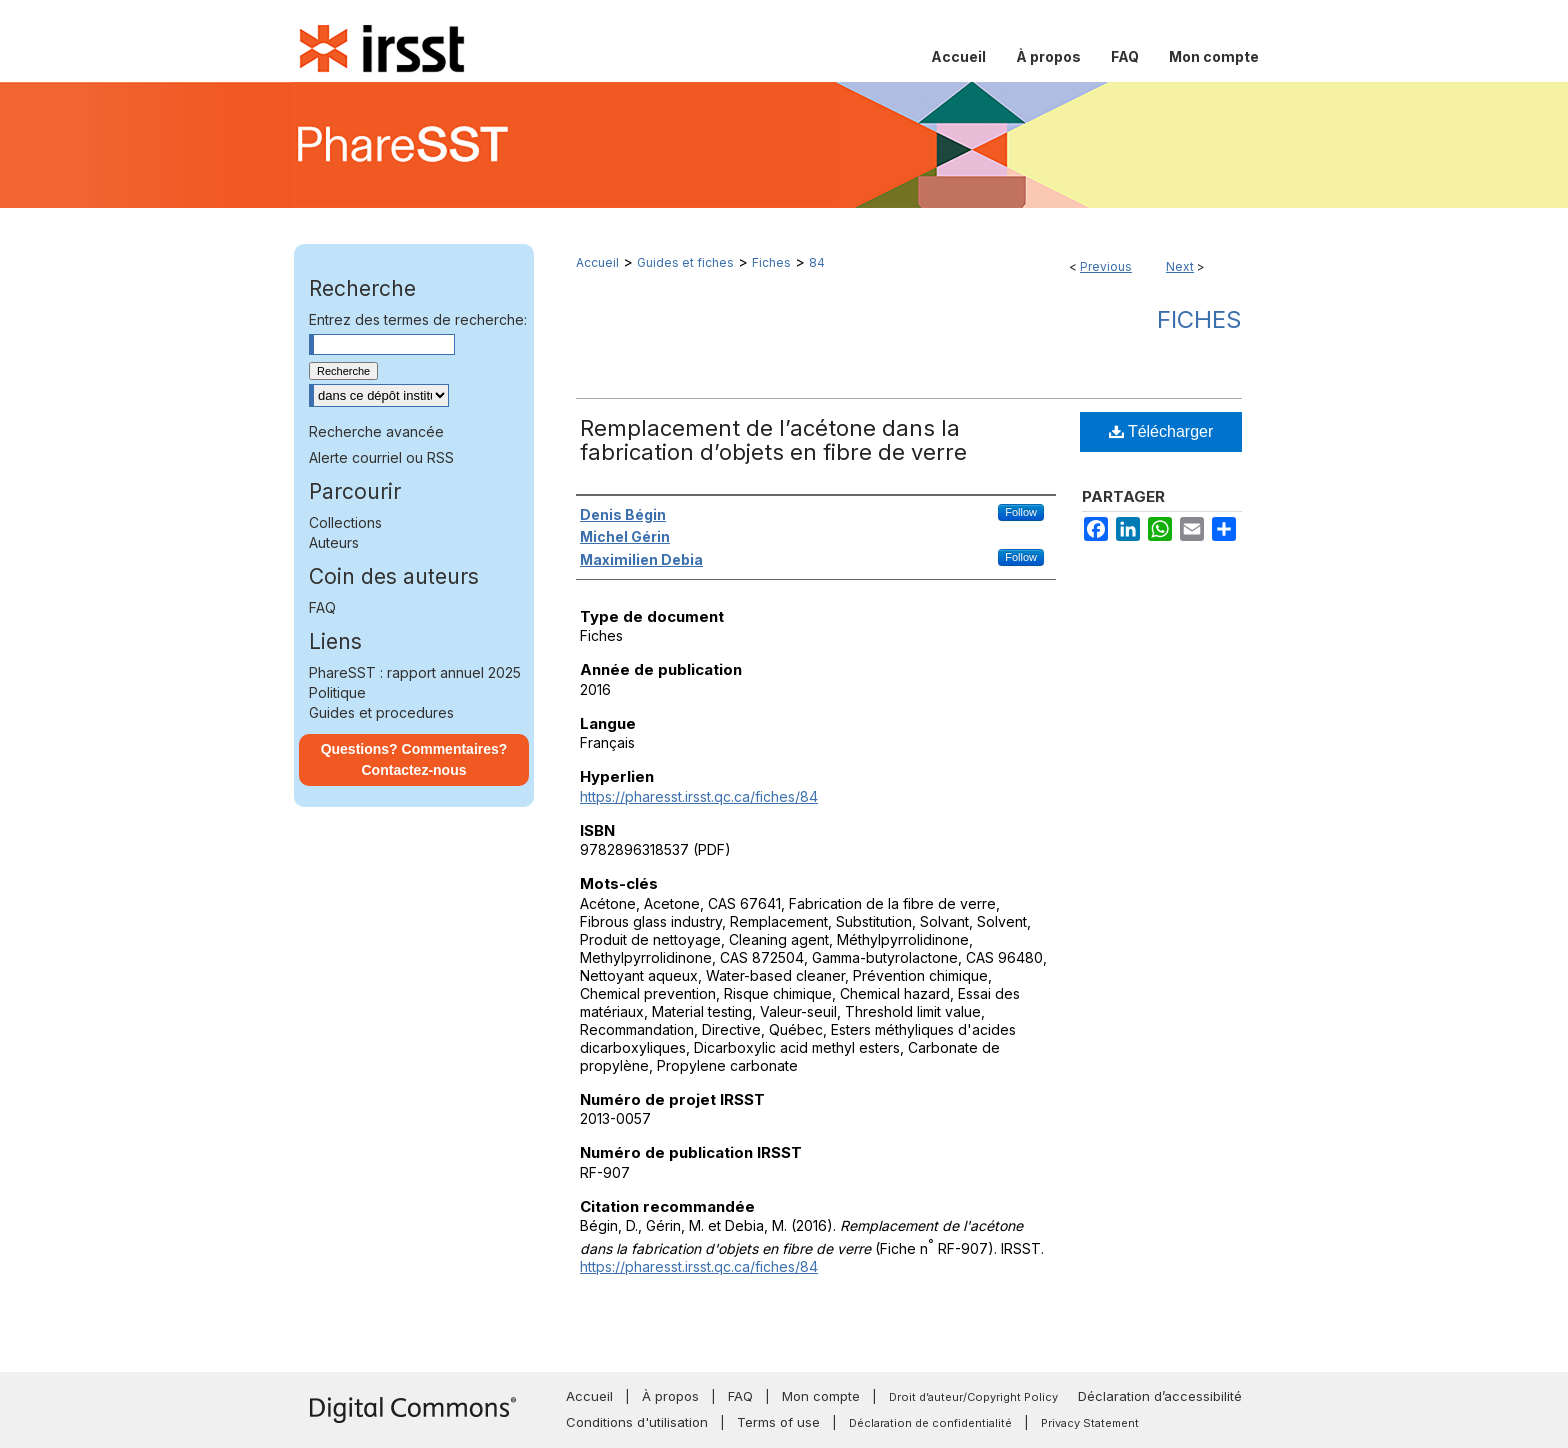 The height and width of the screenshot is (1448, 1568). What do you see at coordinates (334, 542) in the screenshot?
I see `Auteurs` at bounding box center [334, 542].